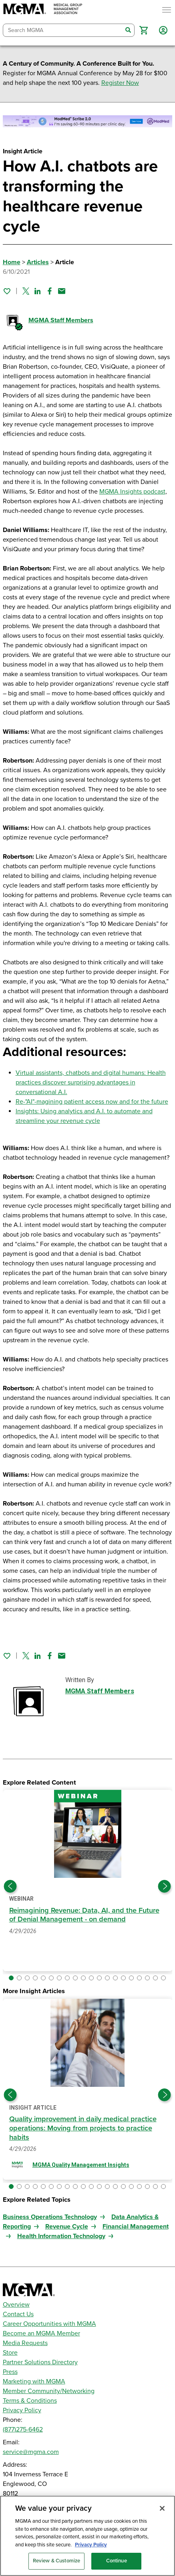 The image size is (175, 2576). What do you see at coordinates (34, 2381) in the screenshot?
I see `Marketing with MGMA` at bounding box center [34, 2381].